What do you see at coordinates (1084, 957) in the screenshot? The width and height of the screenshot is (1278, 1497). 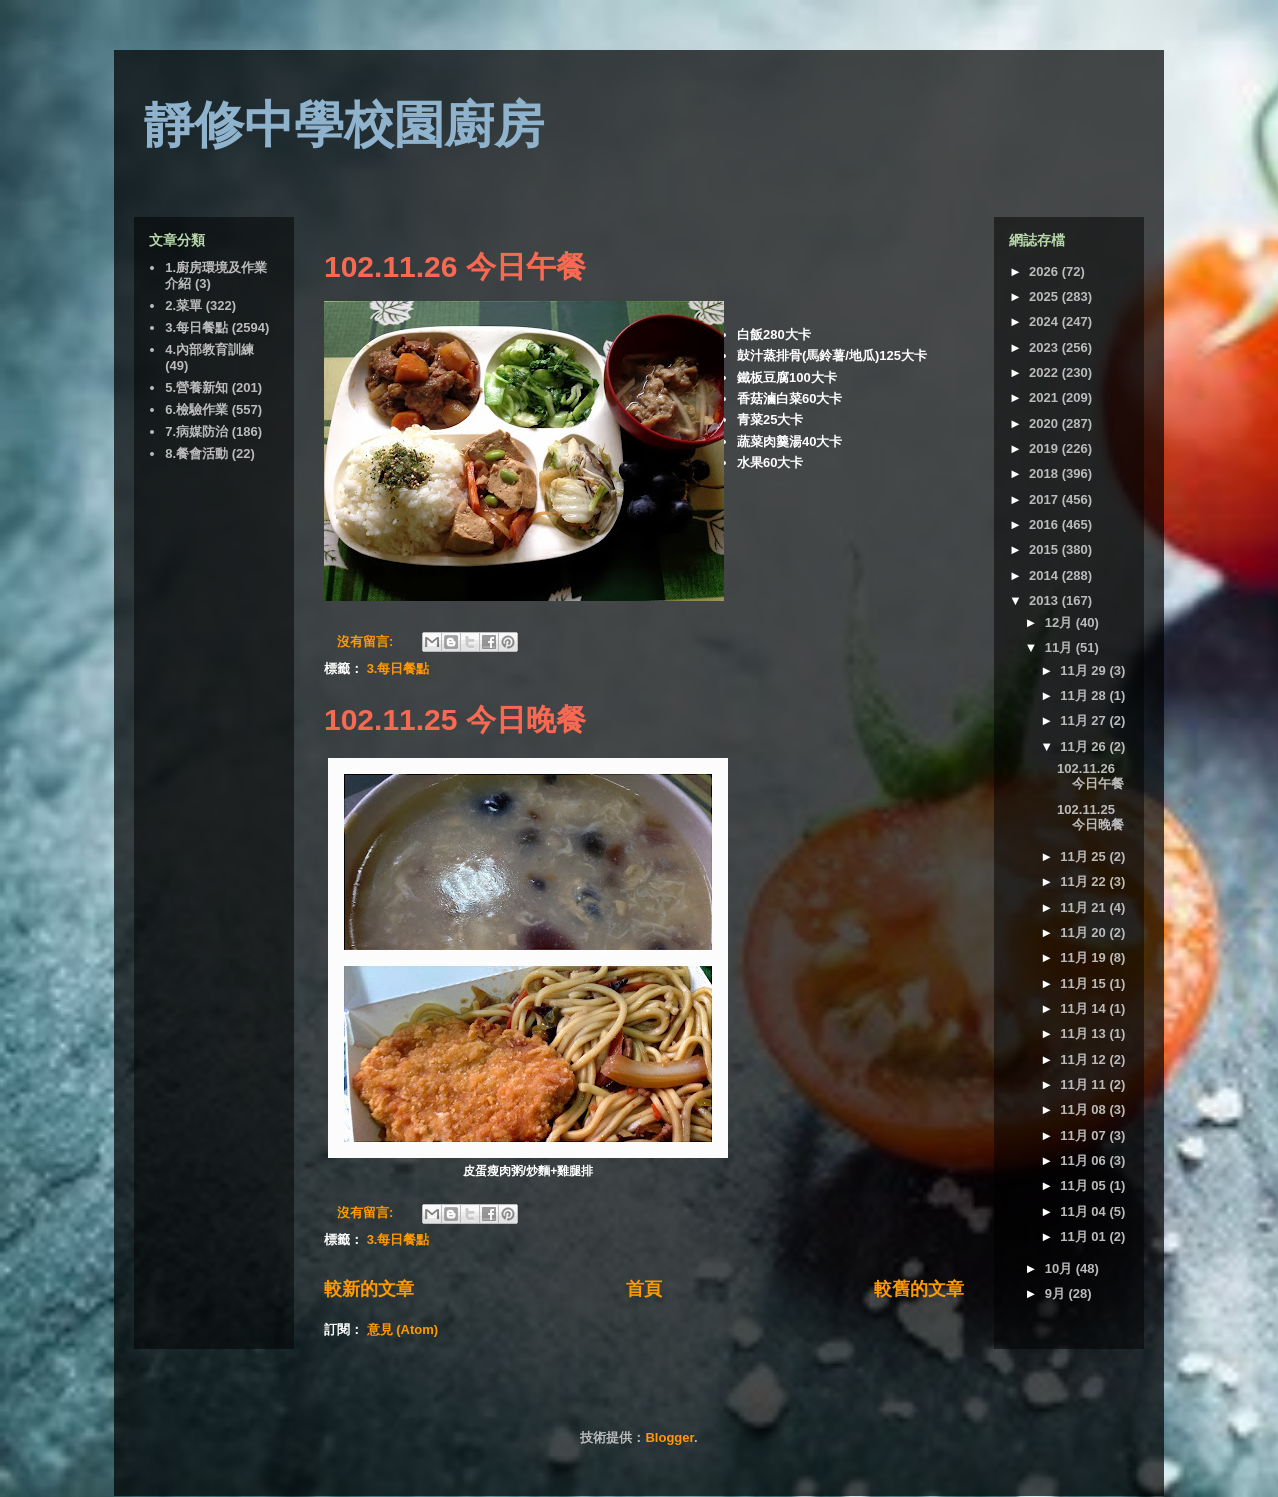 I see `11月 19` at bounding box center [1084, 957].